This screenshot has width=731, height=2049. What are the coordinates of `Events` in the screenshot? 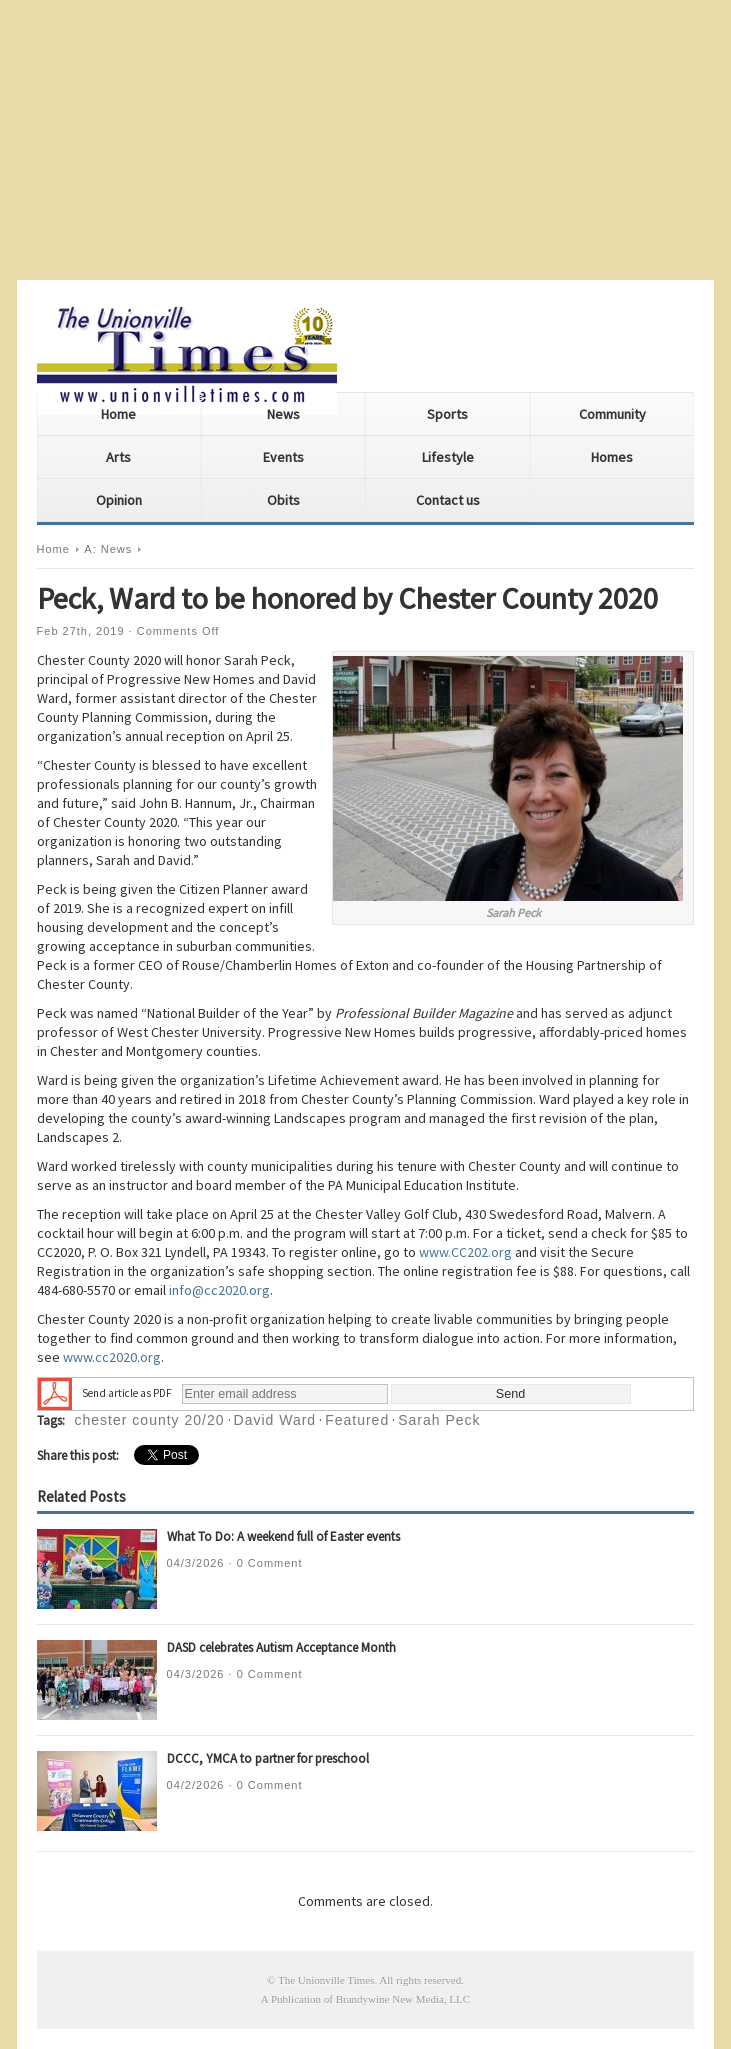 It's located at (283, 457).